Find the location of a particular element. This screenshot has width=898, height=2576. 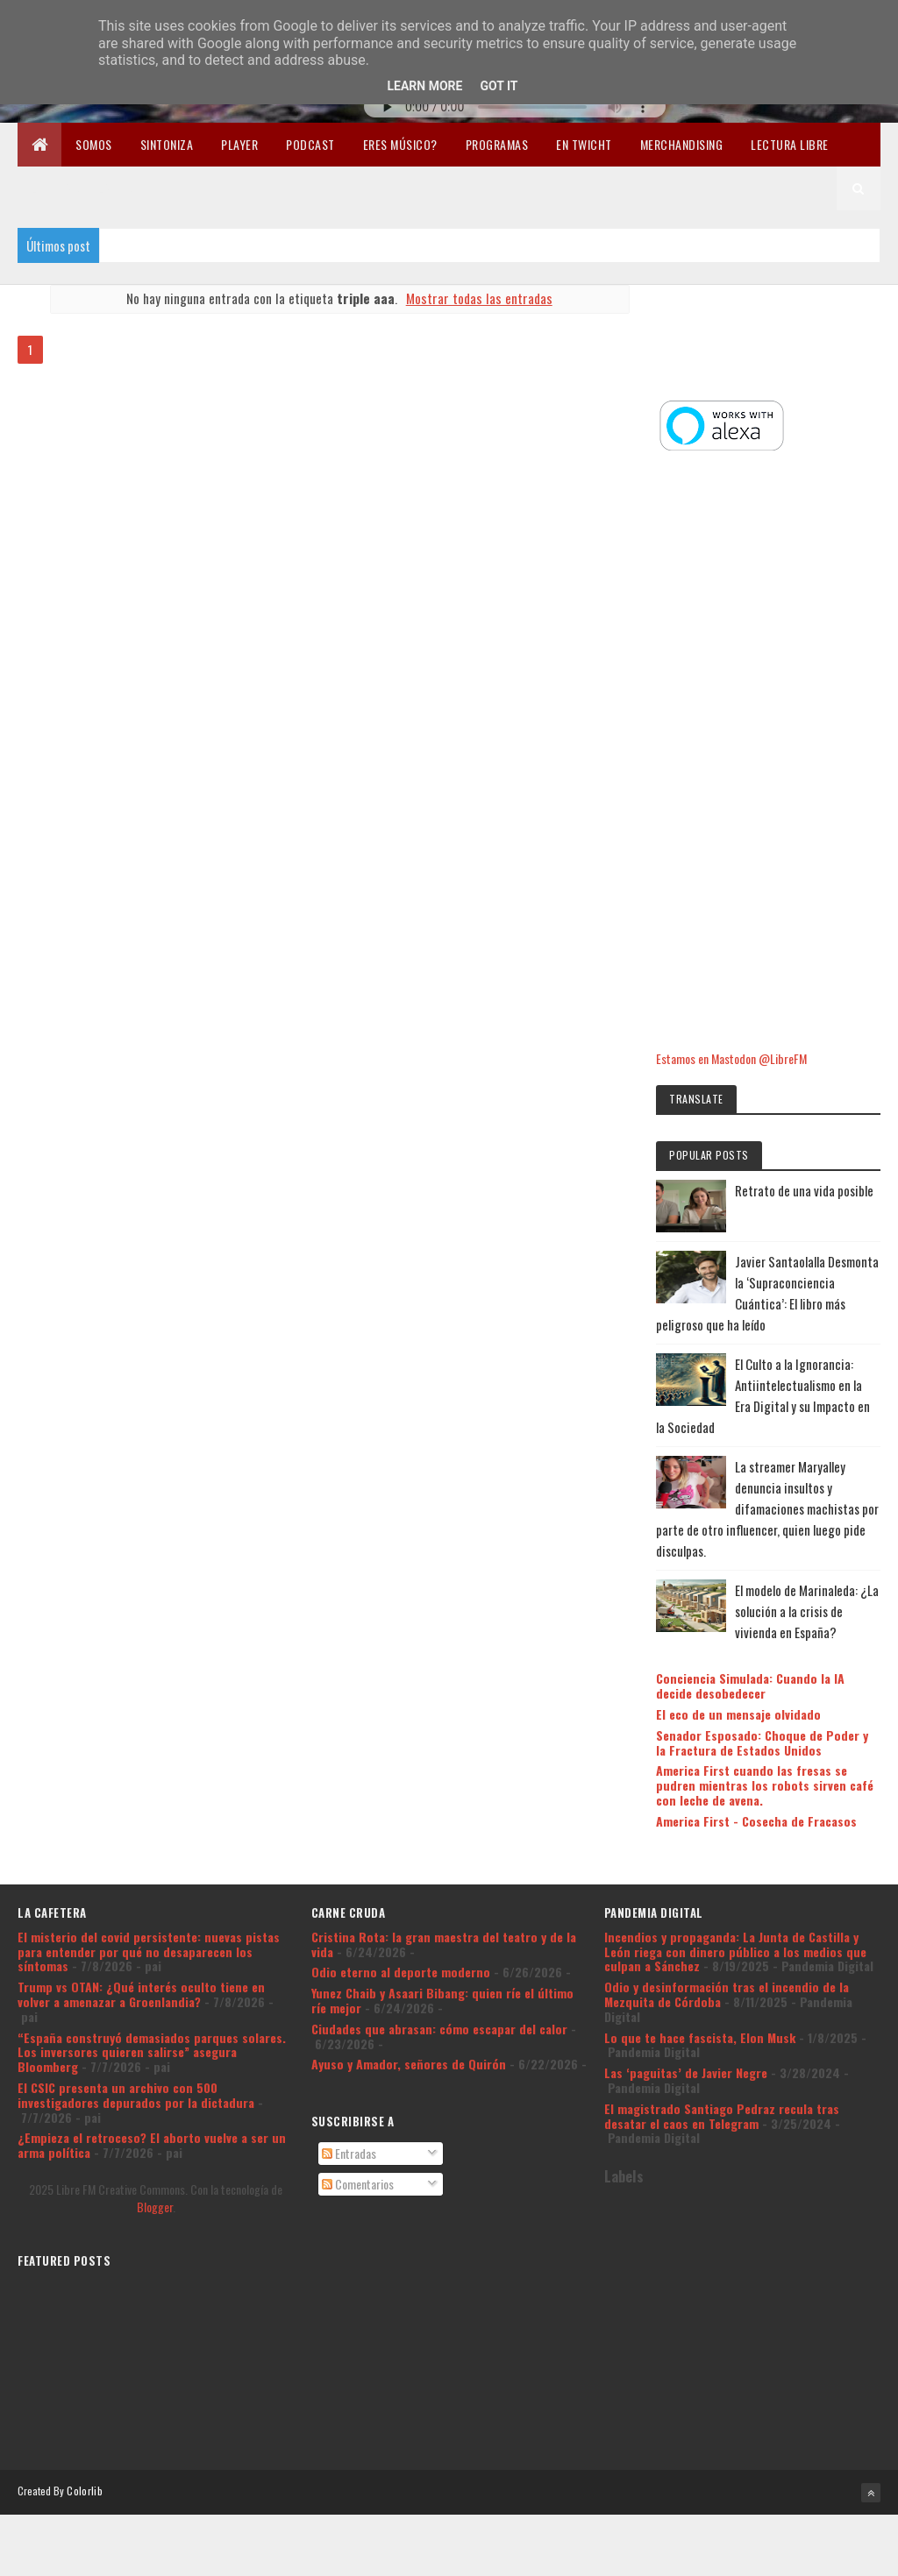

Player is located at coordinates (239, 144).